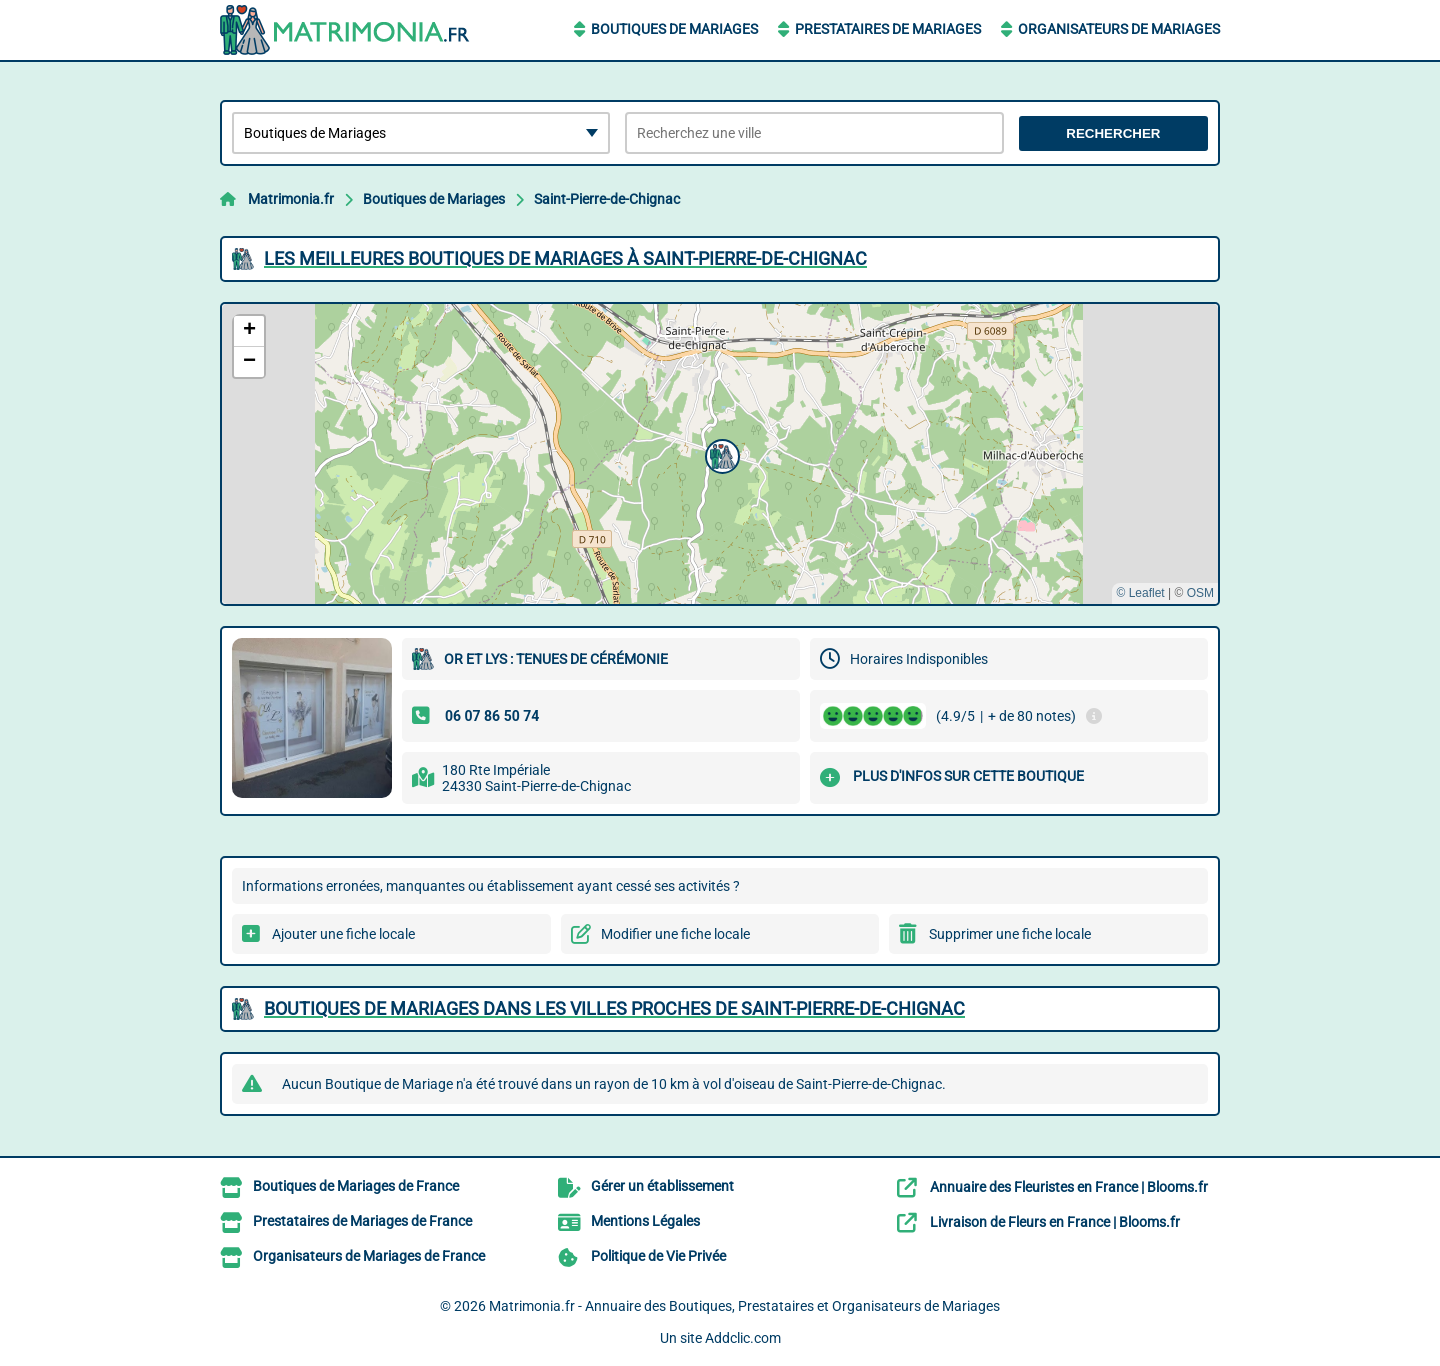 The image size is (1440, 1366). What do you see at coordinates (720, 454) in the screenshot?
I see `[button]` at bounding box center [720, 454].